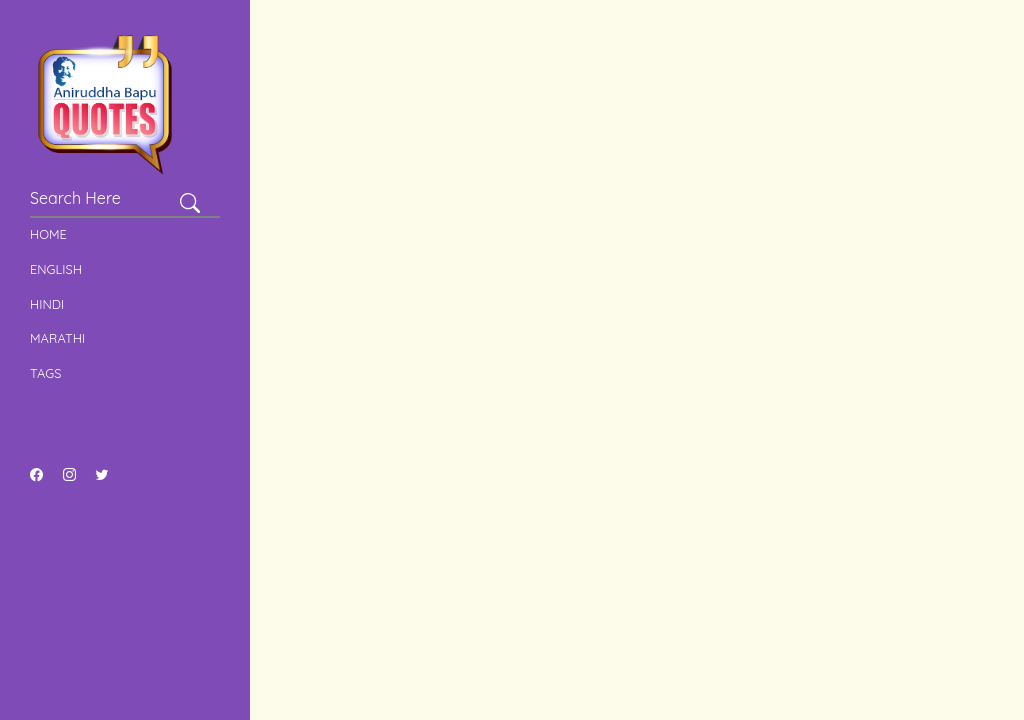 The width and height of the screenshot is (1024, 720). I want to click on Marathi, so click(57, 338).